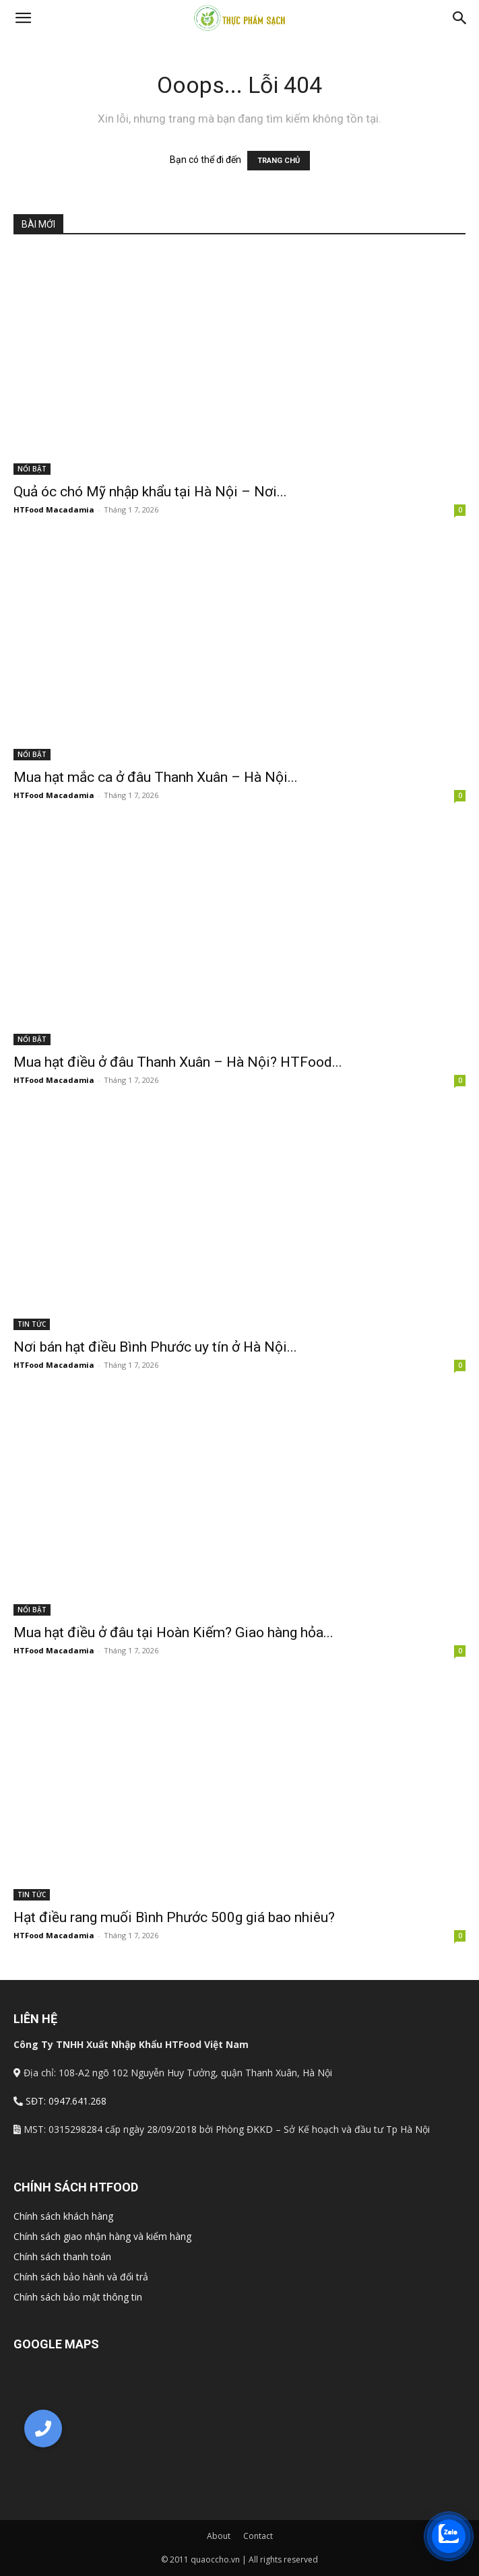 The height and width of the screenshot is (2576, 479). I want to click on Chính sách khách hàng, so click(63, 2216).